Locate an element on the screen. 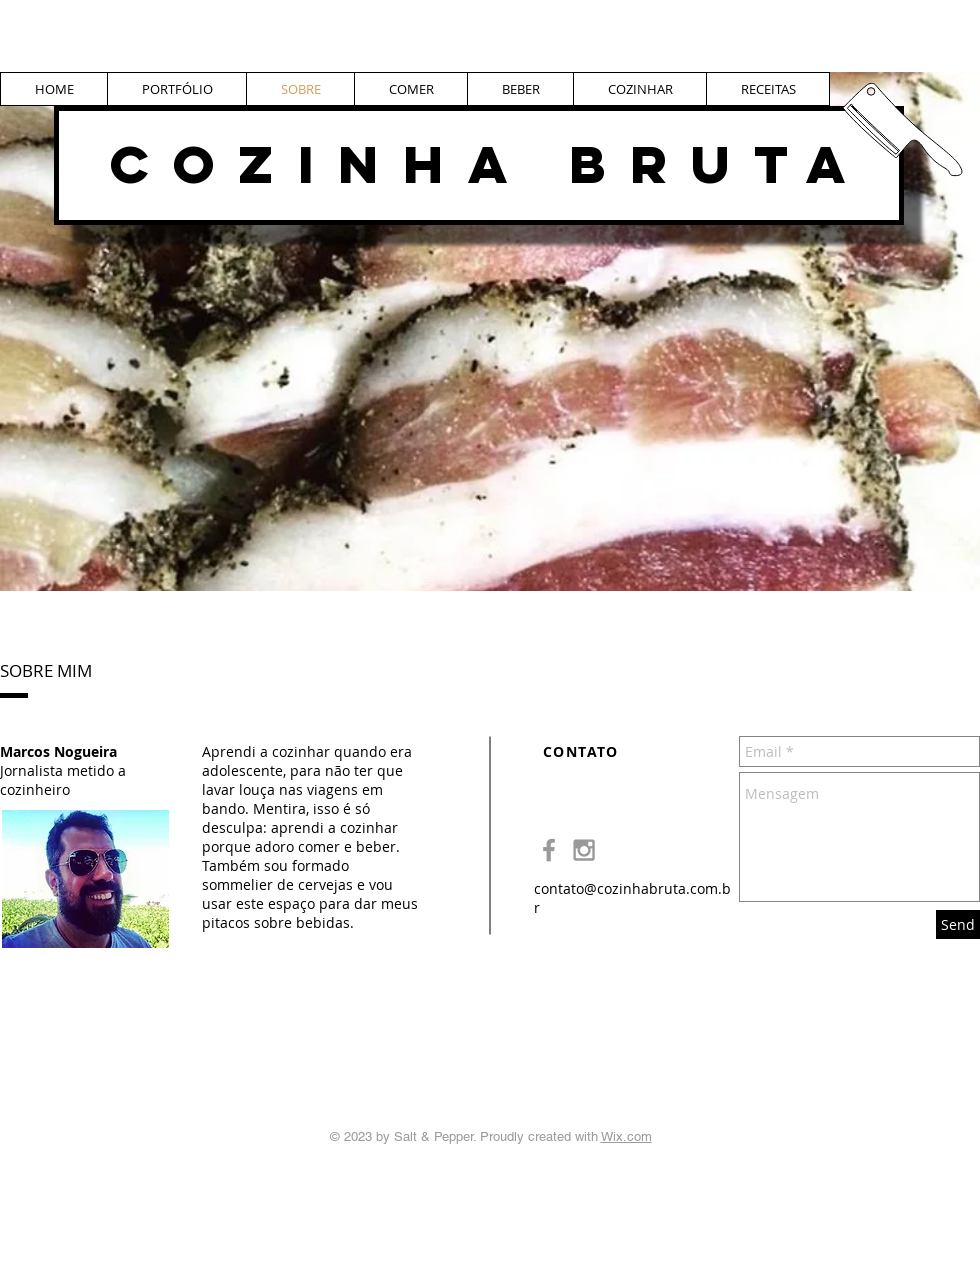  [Send] is located at coordinates (958, 924).